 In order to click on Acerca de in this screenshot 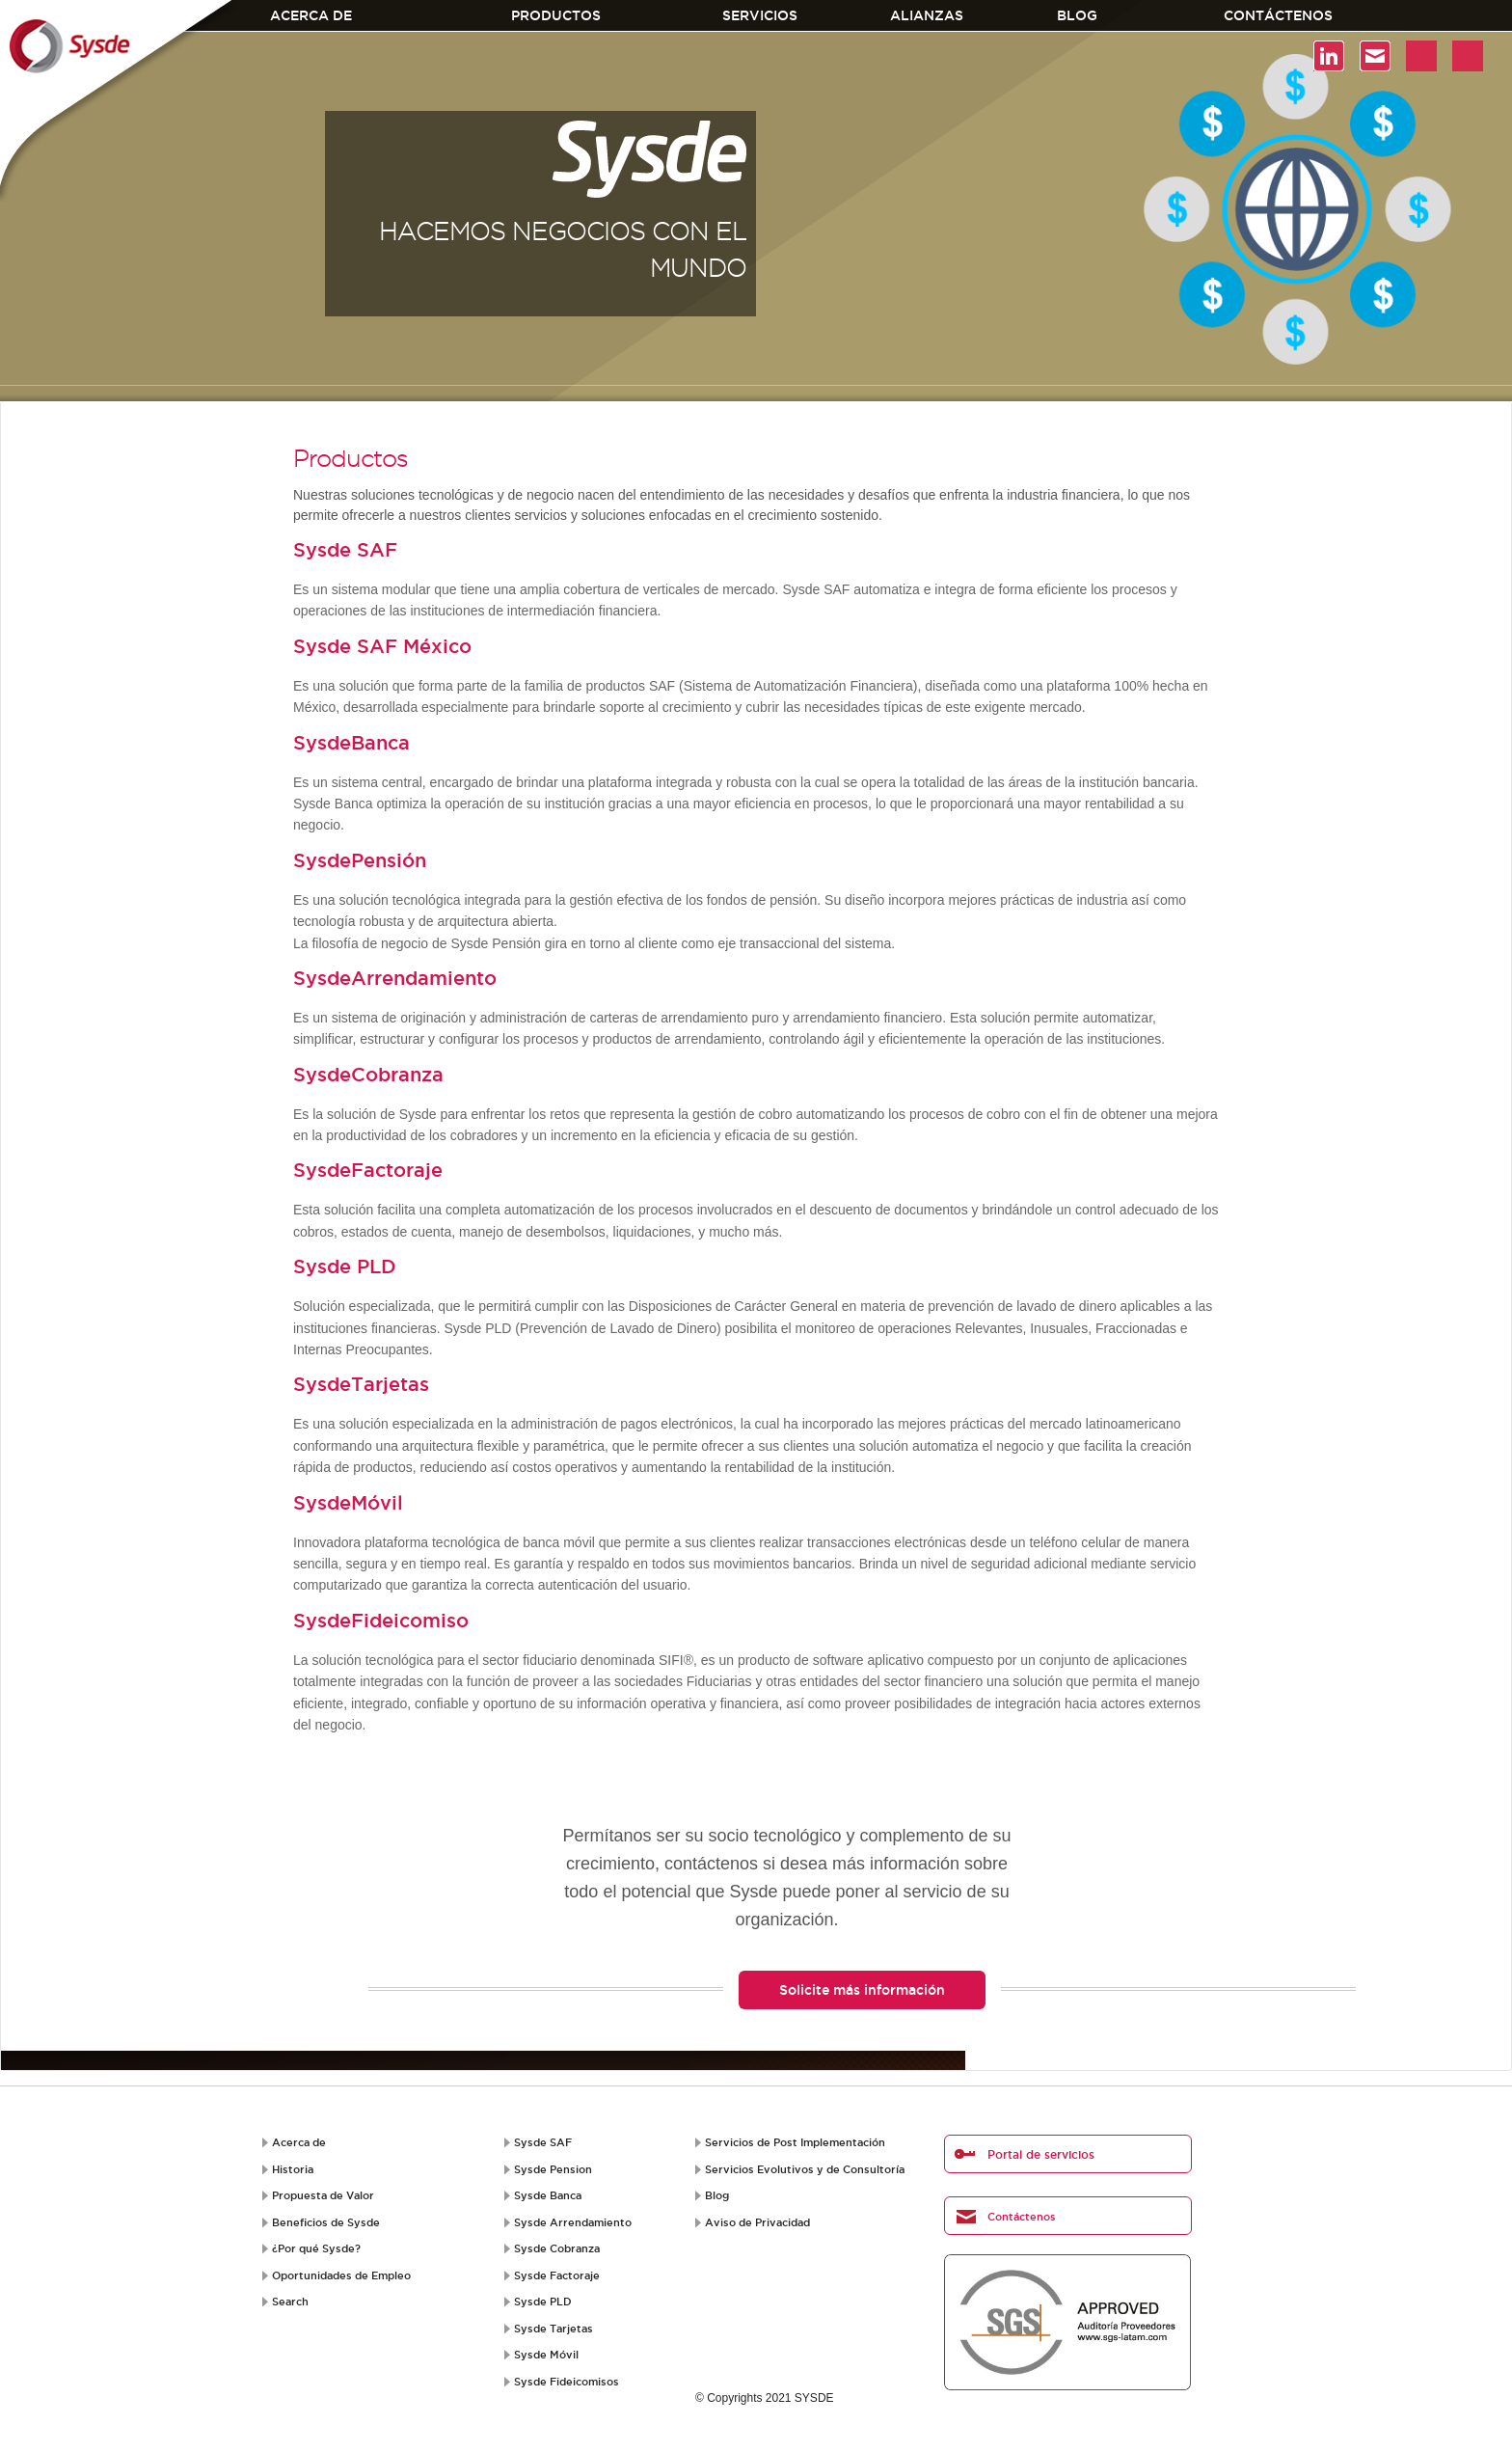, I will do `click(311, 15)`.